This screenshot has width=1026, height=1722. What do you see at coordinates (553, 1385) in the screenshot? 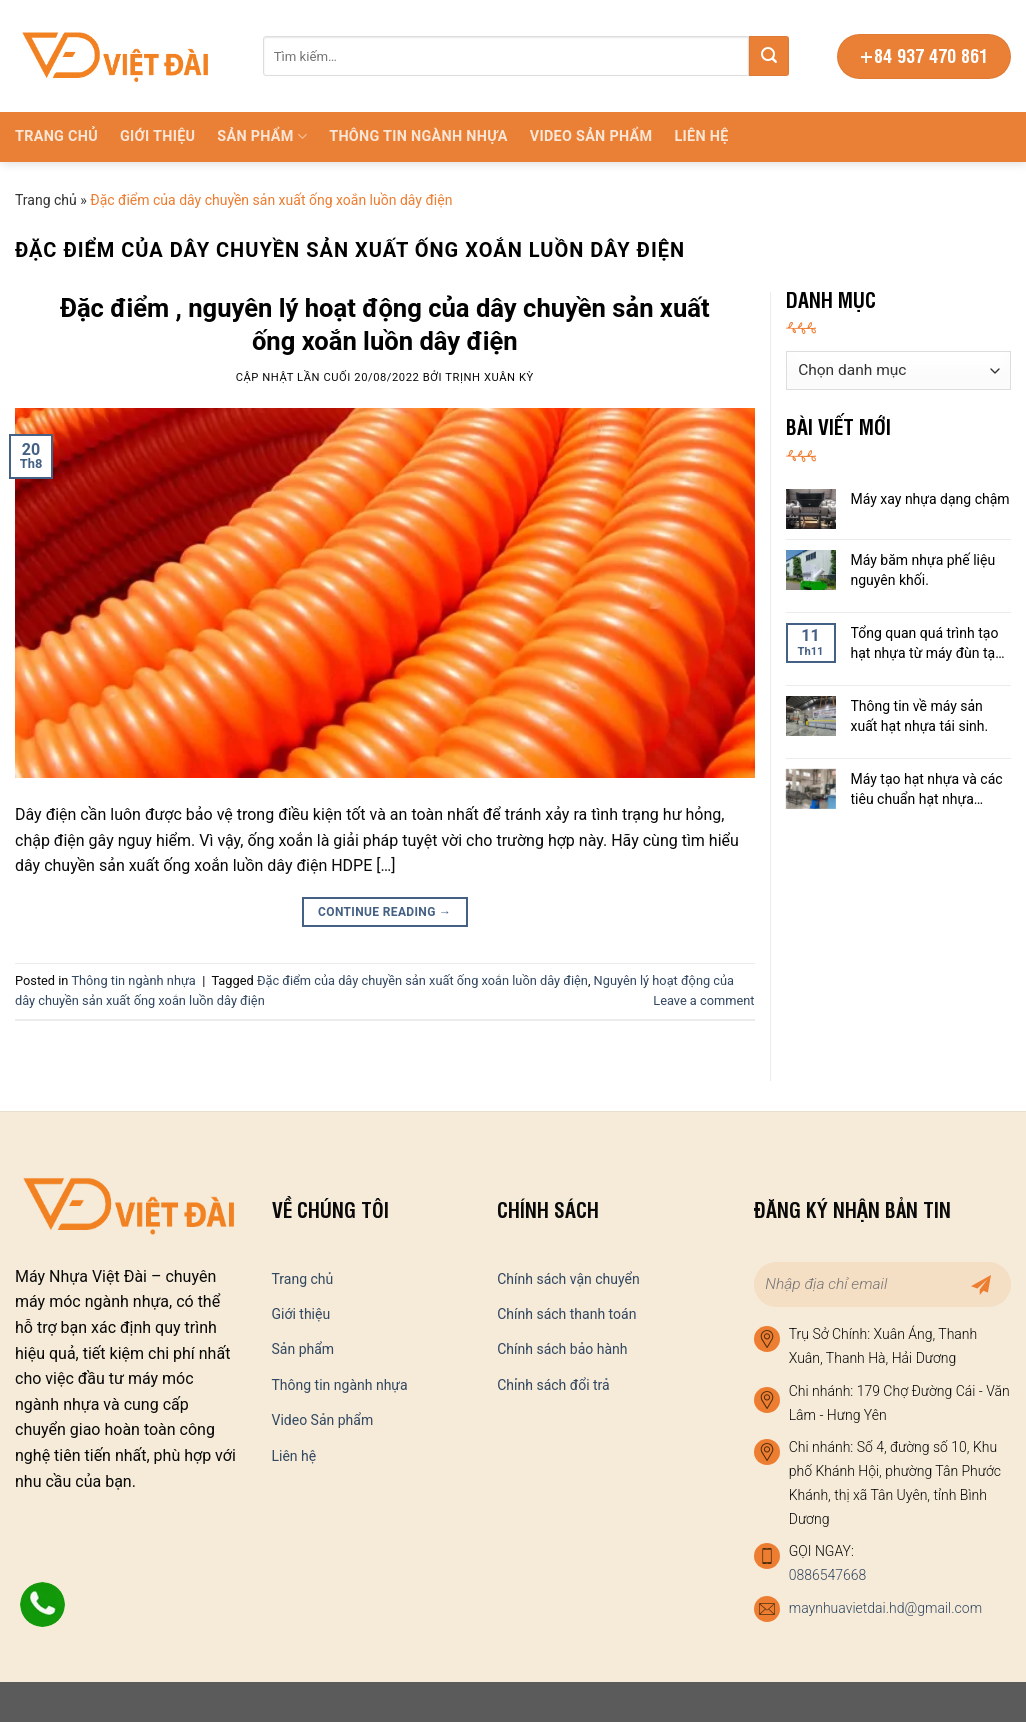
I see `Chỉnh sách đổi trả` at bounding box center [553, 1385].